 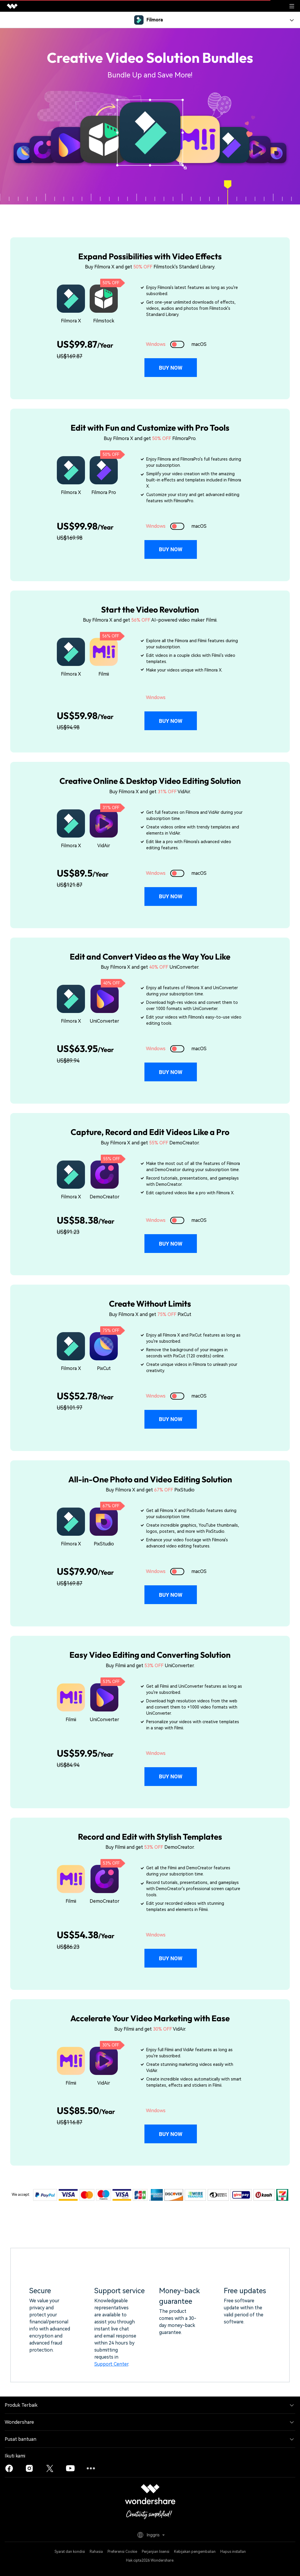 What do you see at coordinates (195, 2552) in the screenshot?
I see `Kebijakan pengembalian` at bounding box center [195, 2552].